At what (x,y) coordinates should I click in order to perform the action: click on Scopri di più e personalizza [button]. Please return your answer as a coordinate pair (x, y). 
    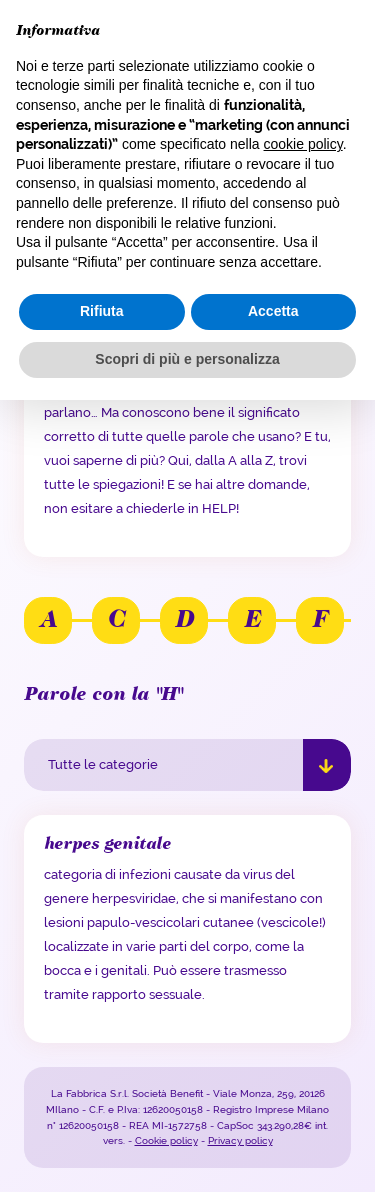
    Looking at the image, I should click on (187, 359).